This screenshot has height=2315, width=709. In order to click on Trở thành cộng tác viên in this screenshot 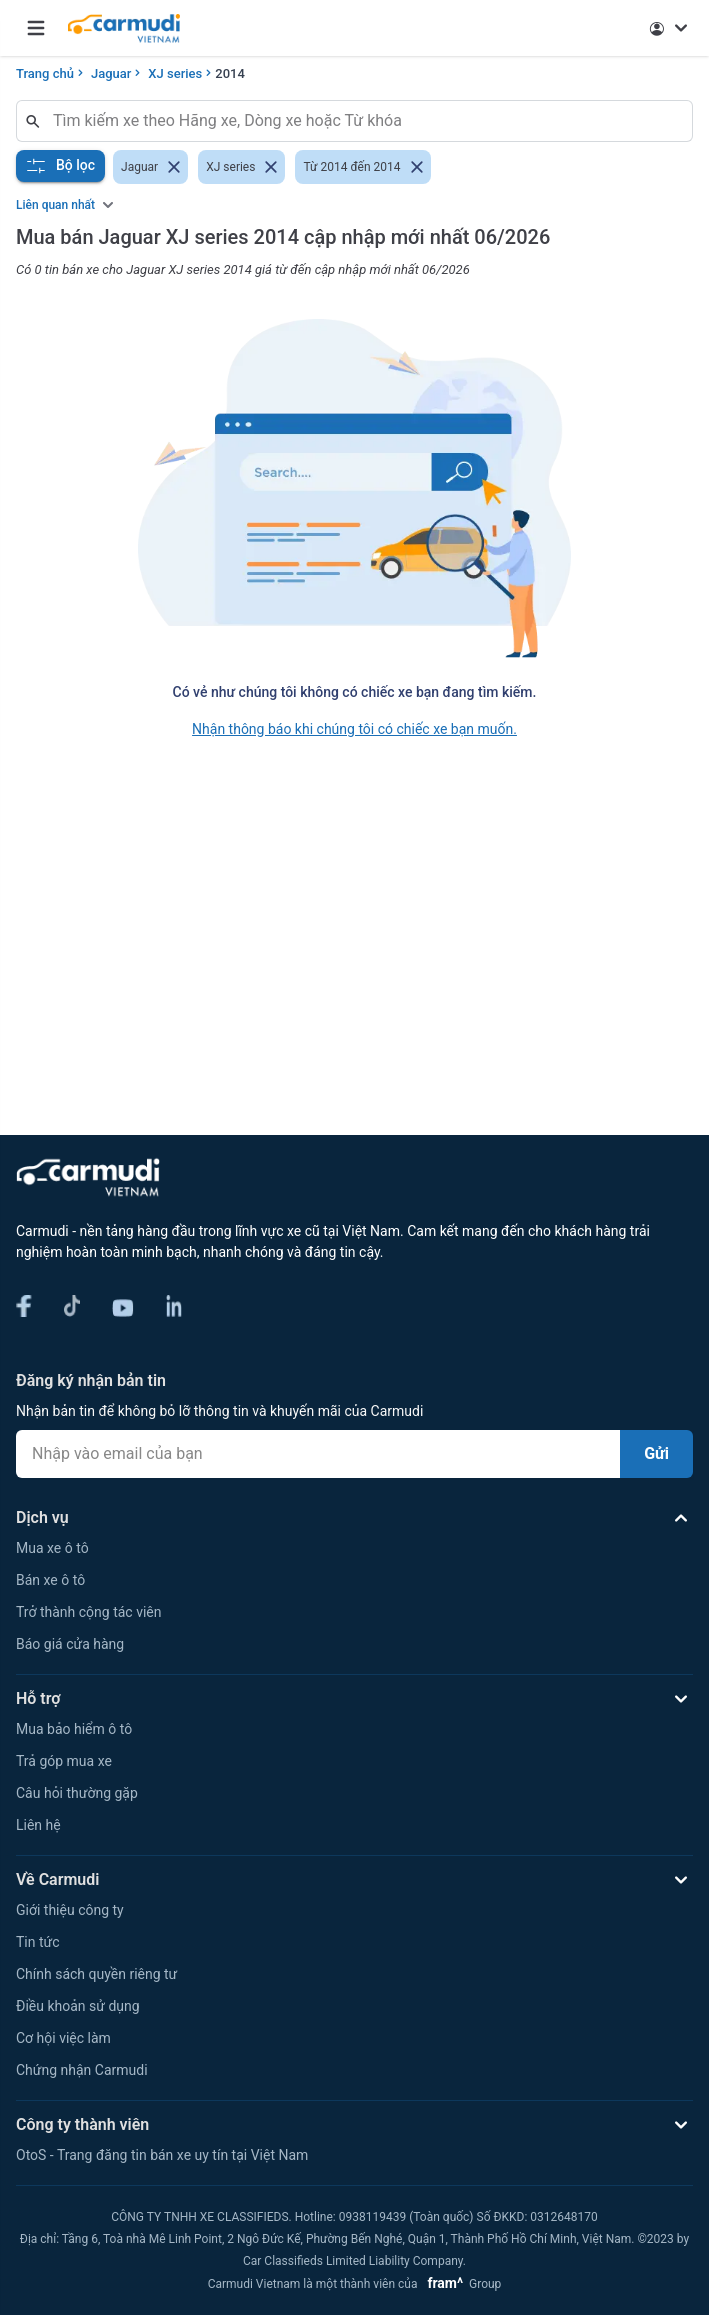, I will do `click(88, 1612)`.